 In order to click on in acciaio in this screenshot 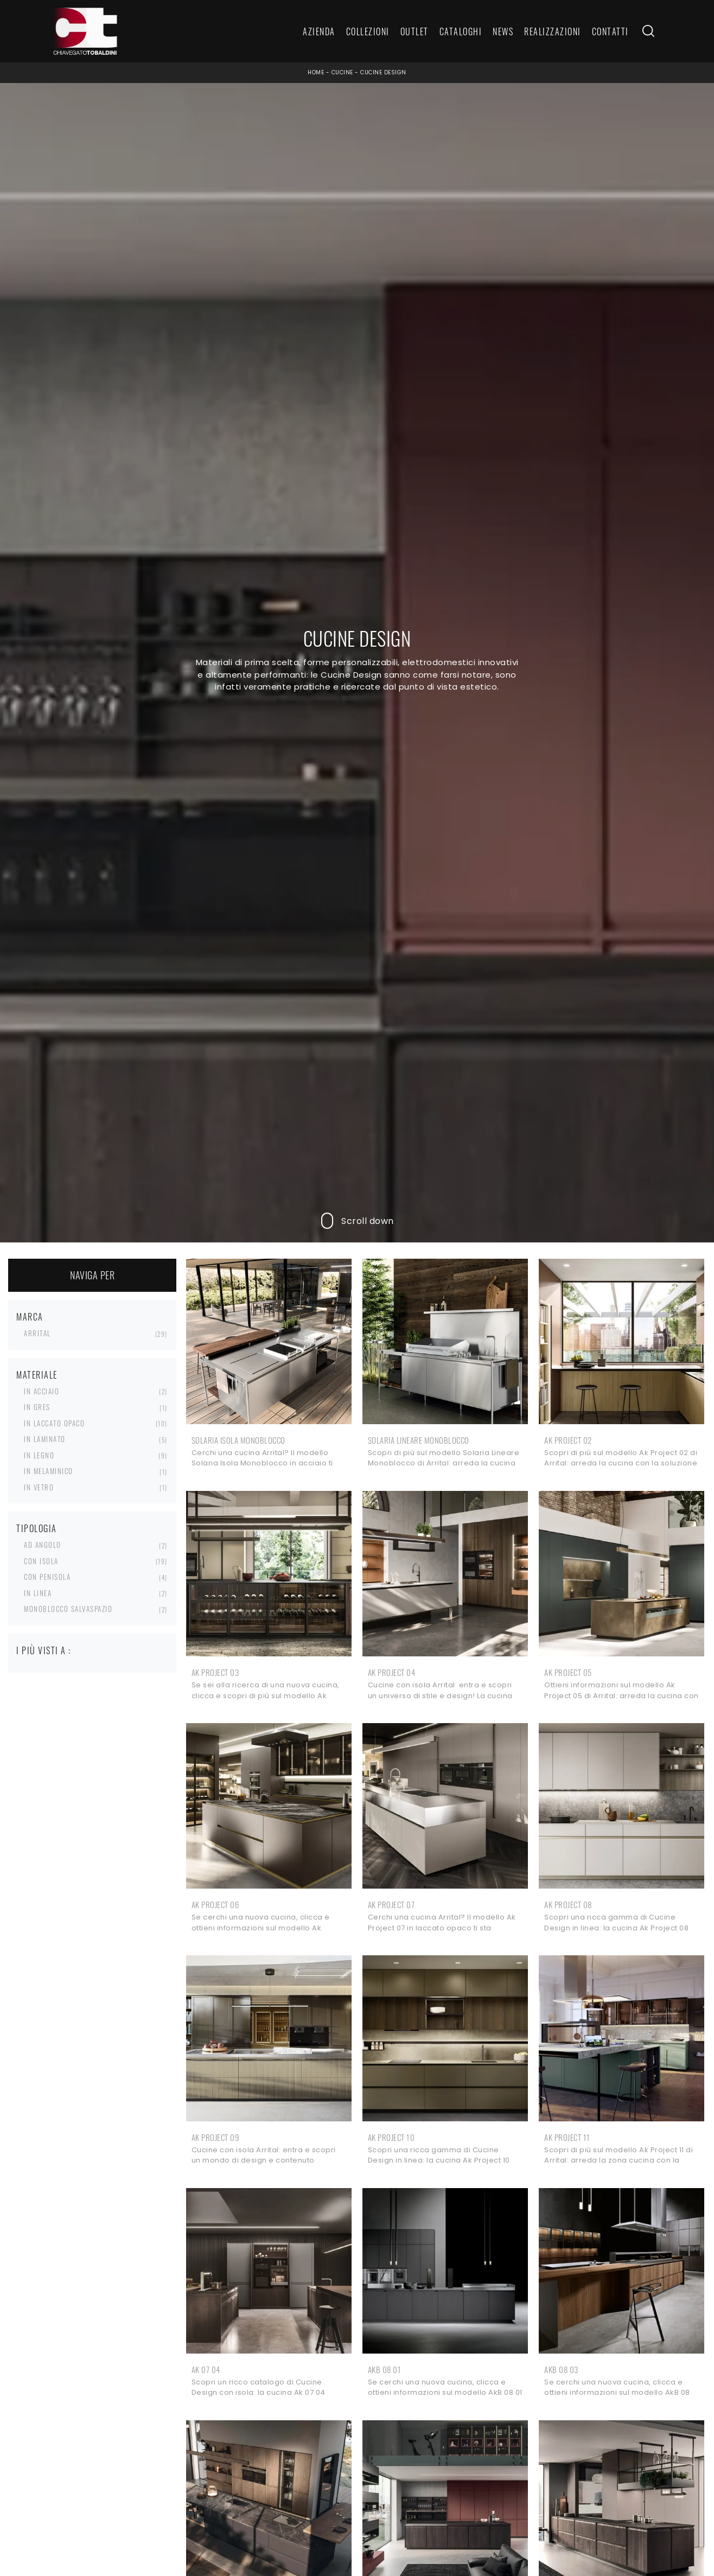, I will do `click(41, 1391)`.